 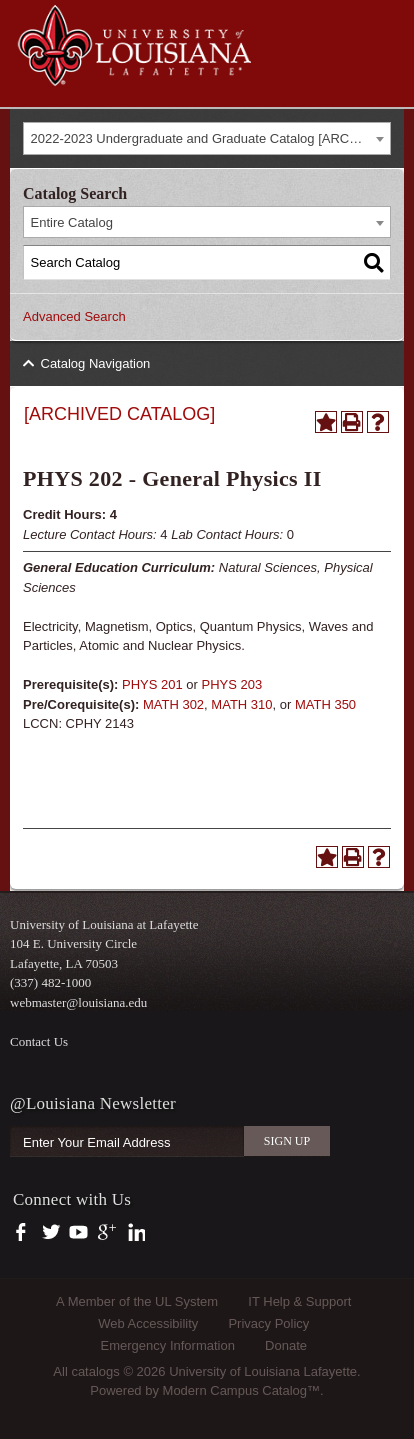 What do you see at coordinates (148, 1323) in the screenshot?
I see `Web Accessibility` at bounding box center [148, 1323].